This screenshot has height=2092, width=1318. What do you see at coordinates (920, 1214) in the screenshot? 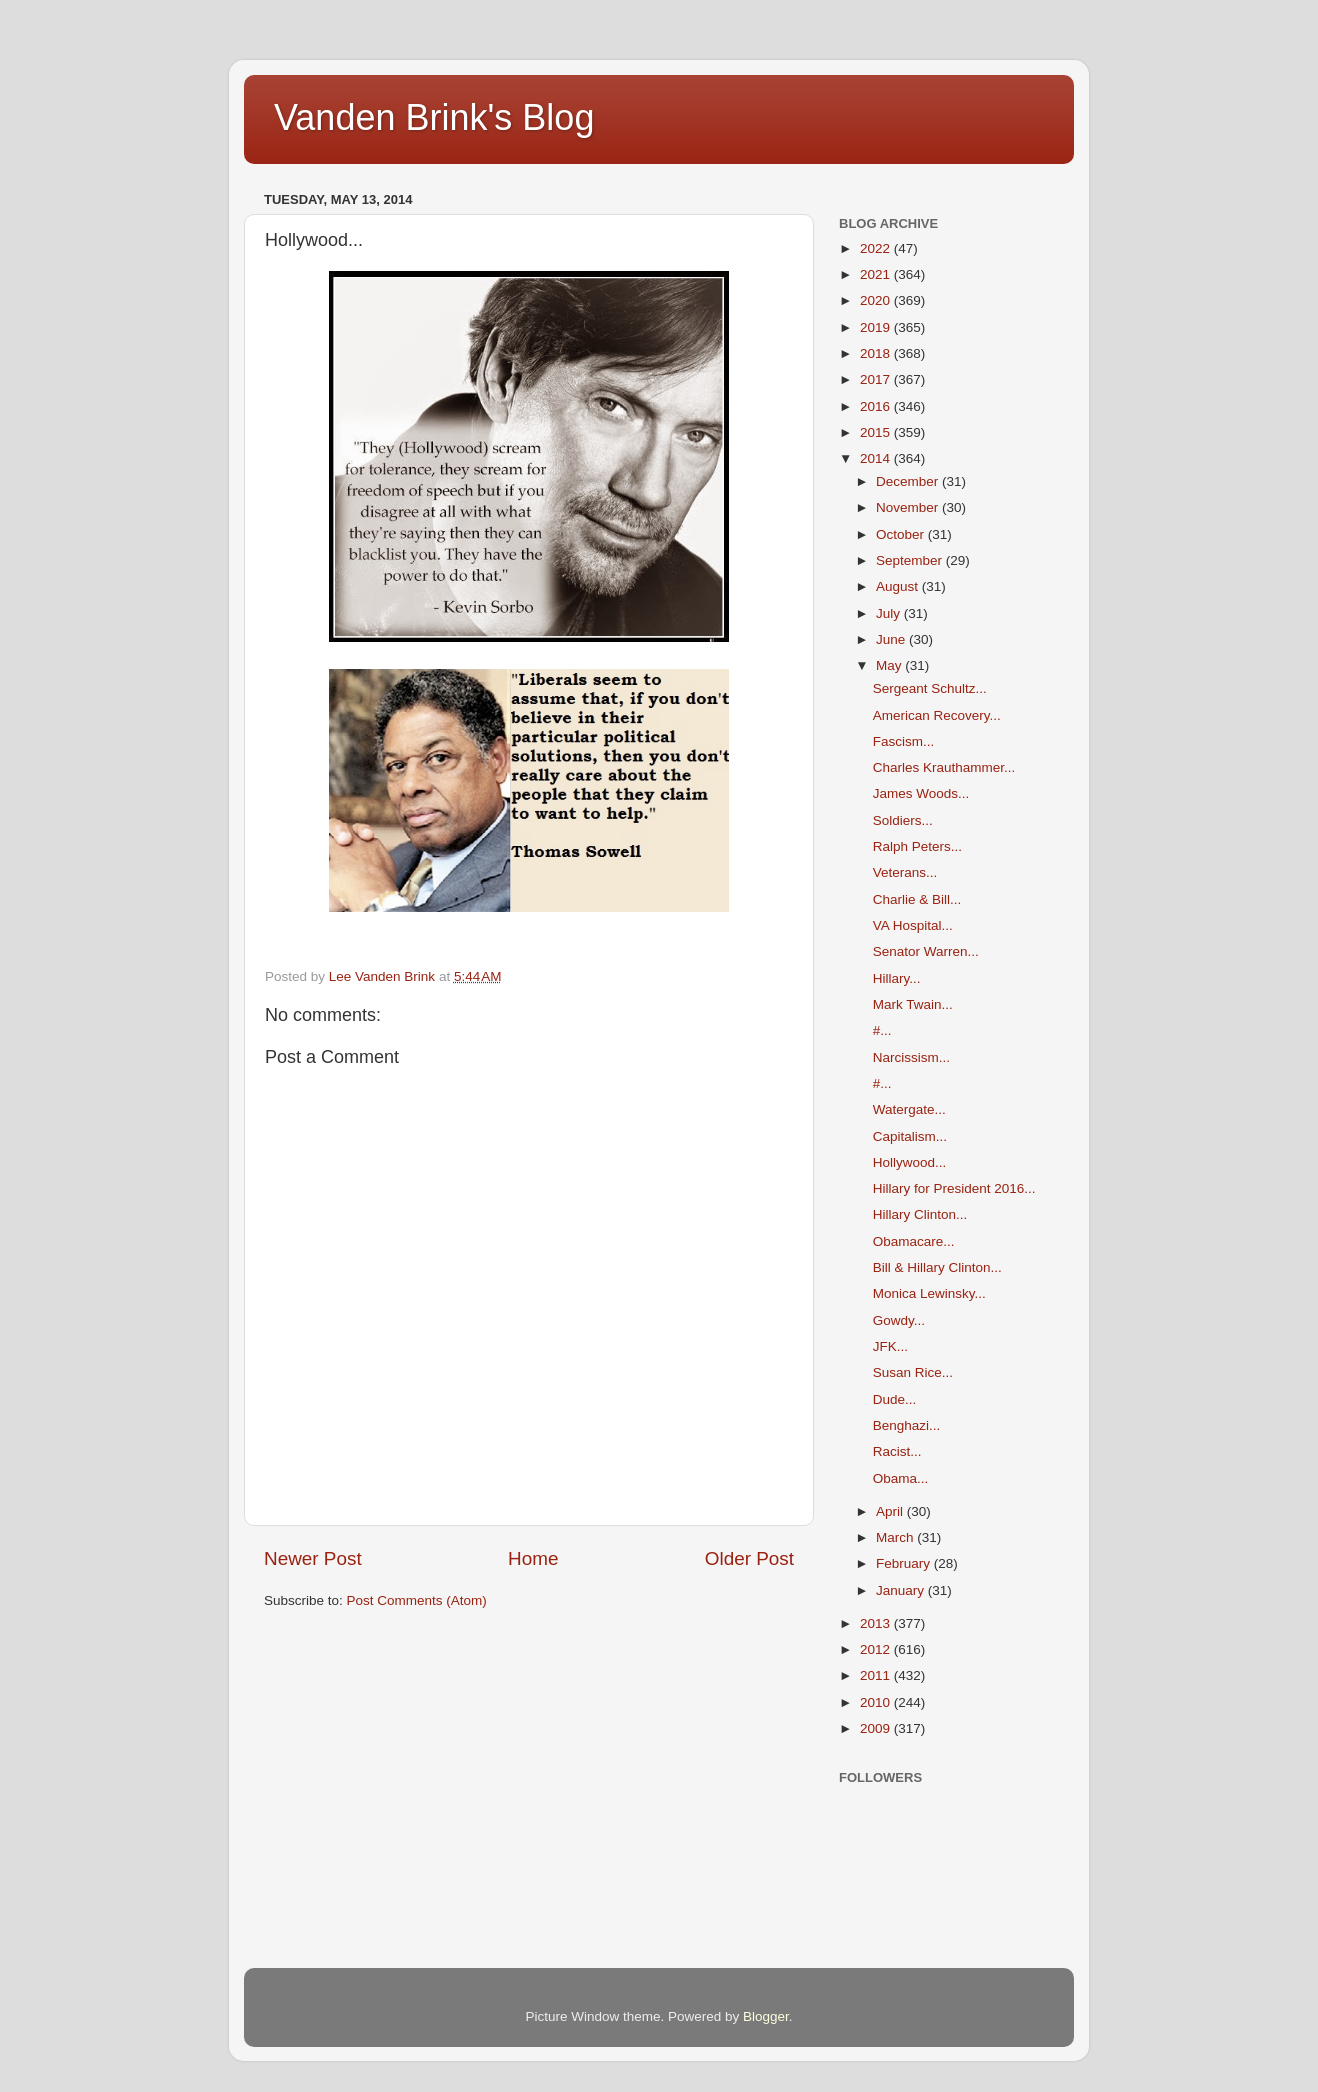
I see `Hillary Clinton...` at bounding box center [920, 1214].